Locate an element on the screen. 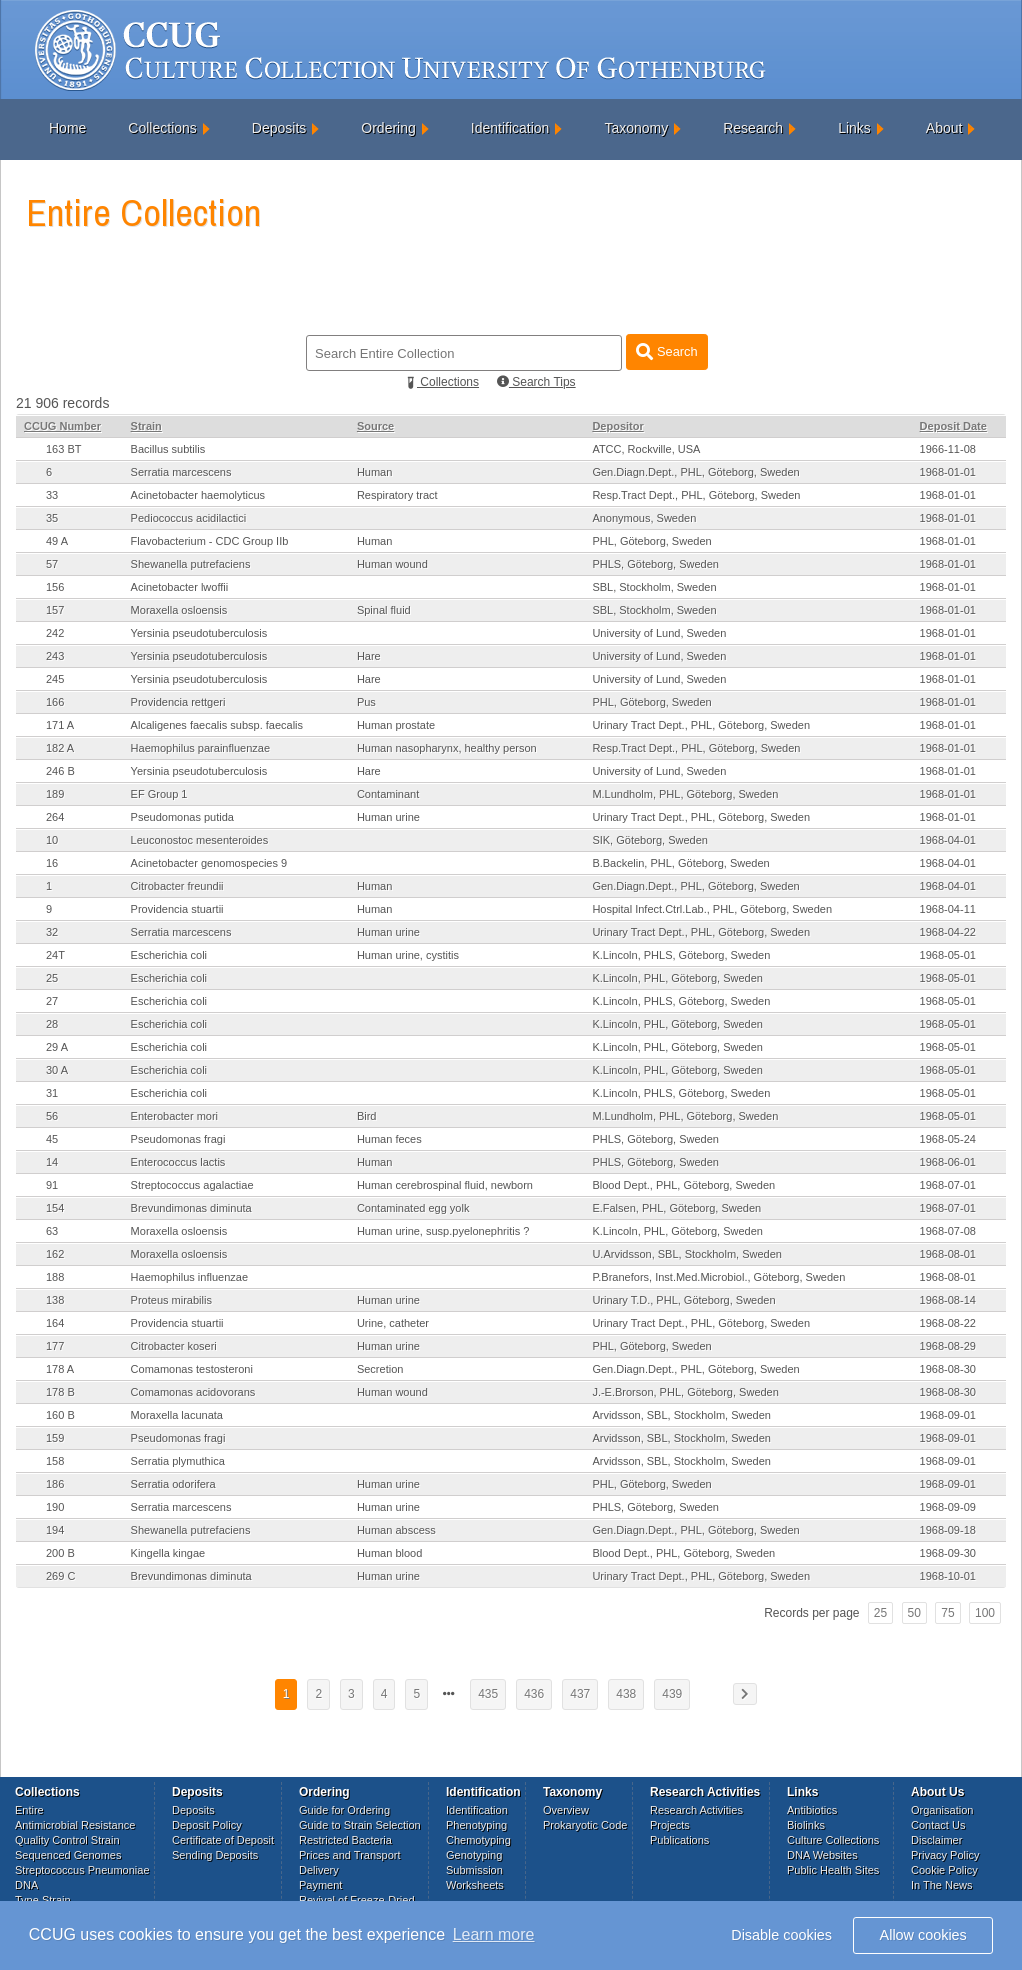 This screenshot has width=1022, height=1970. Contaminated egg yolk is located at coordinates (413, 1208).